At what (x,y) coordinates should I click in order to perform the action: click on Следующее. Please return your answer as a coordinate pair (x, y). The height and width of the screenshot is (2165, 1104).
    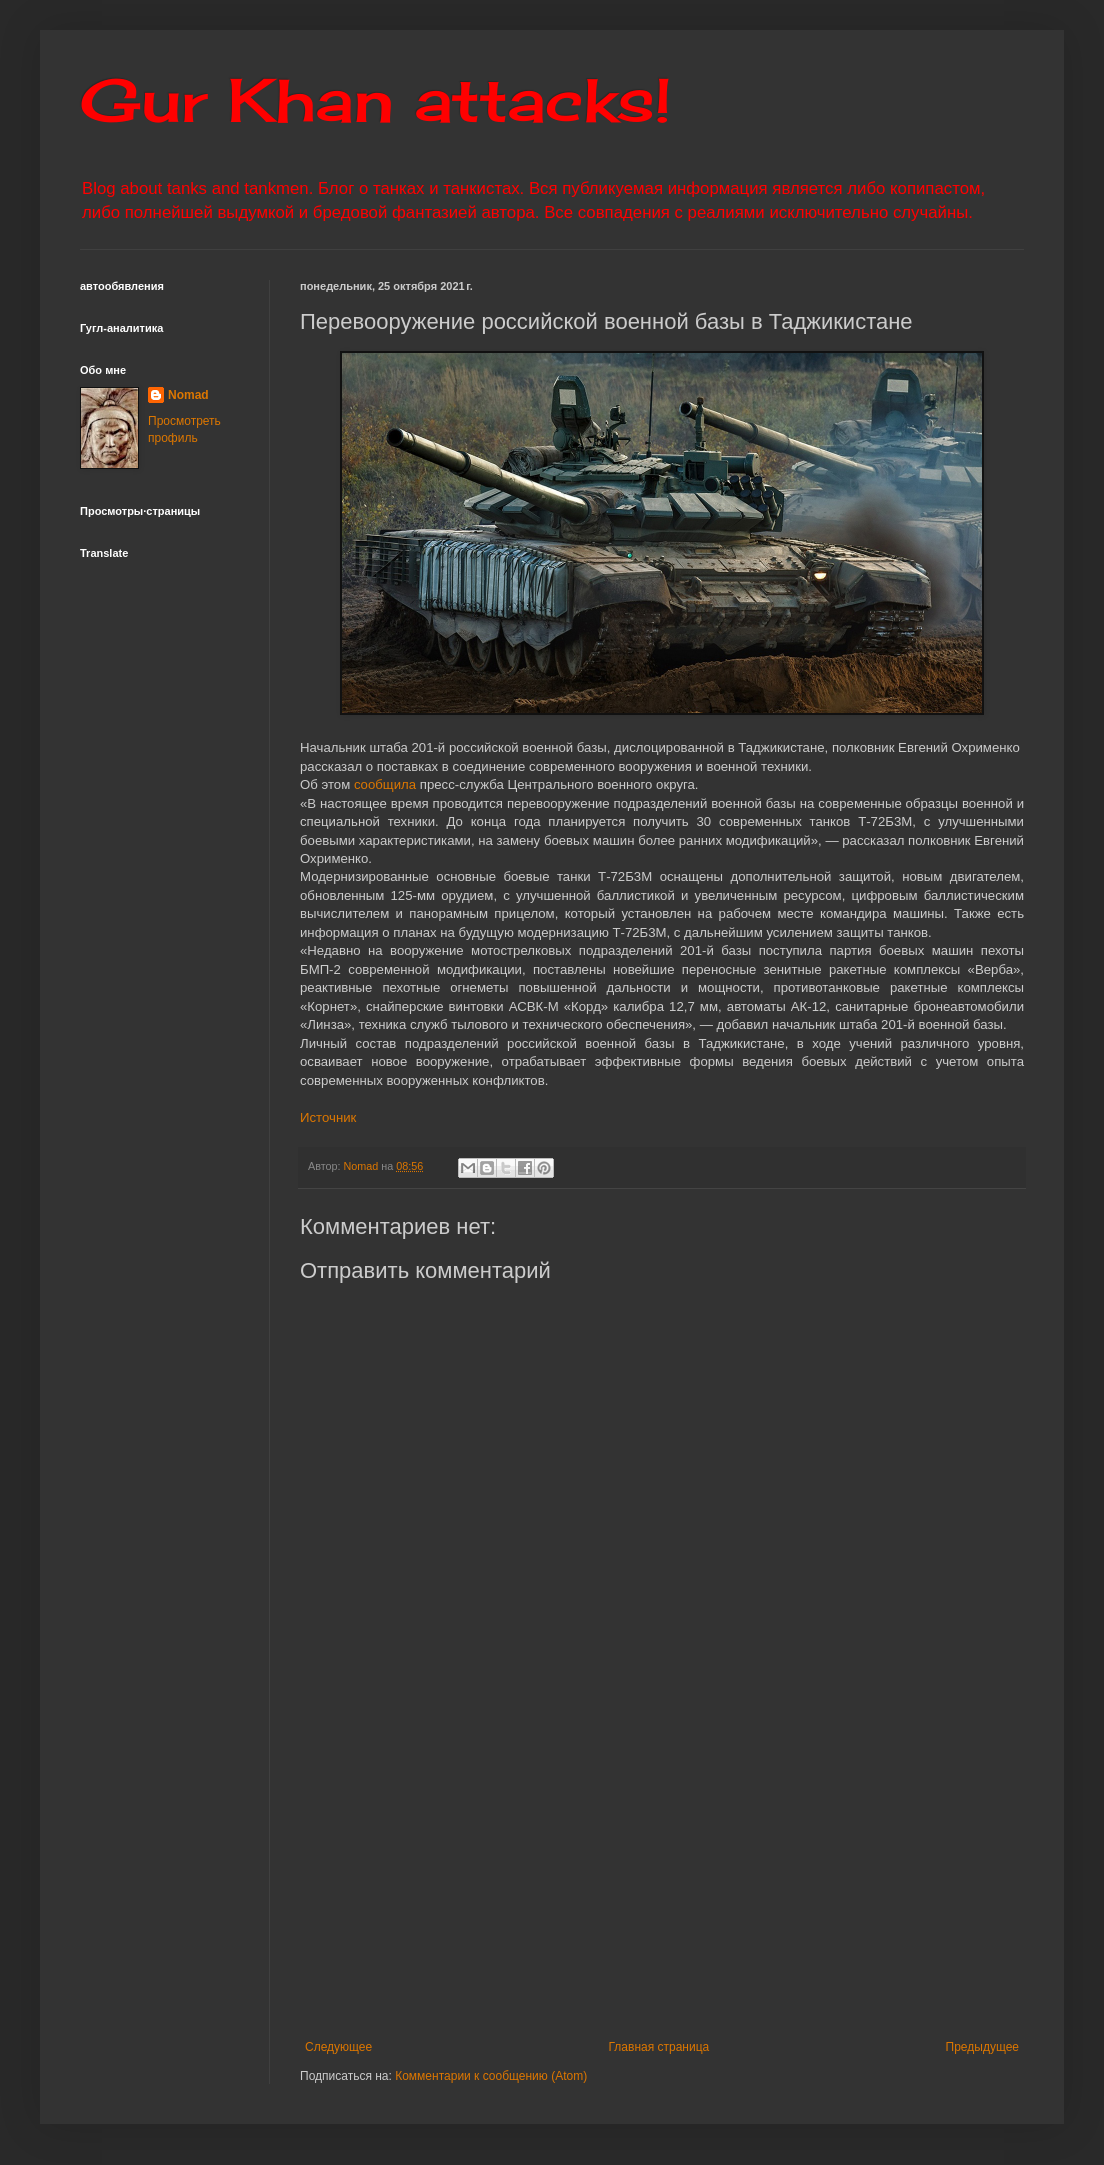
    Looking at the image, I should click on (338, 2047).